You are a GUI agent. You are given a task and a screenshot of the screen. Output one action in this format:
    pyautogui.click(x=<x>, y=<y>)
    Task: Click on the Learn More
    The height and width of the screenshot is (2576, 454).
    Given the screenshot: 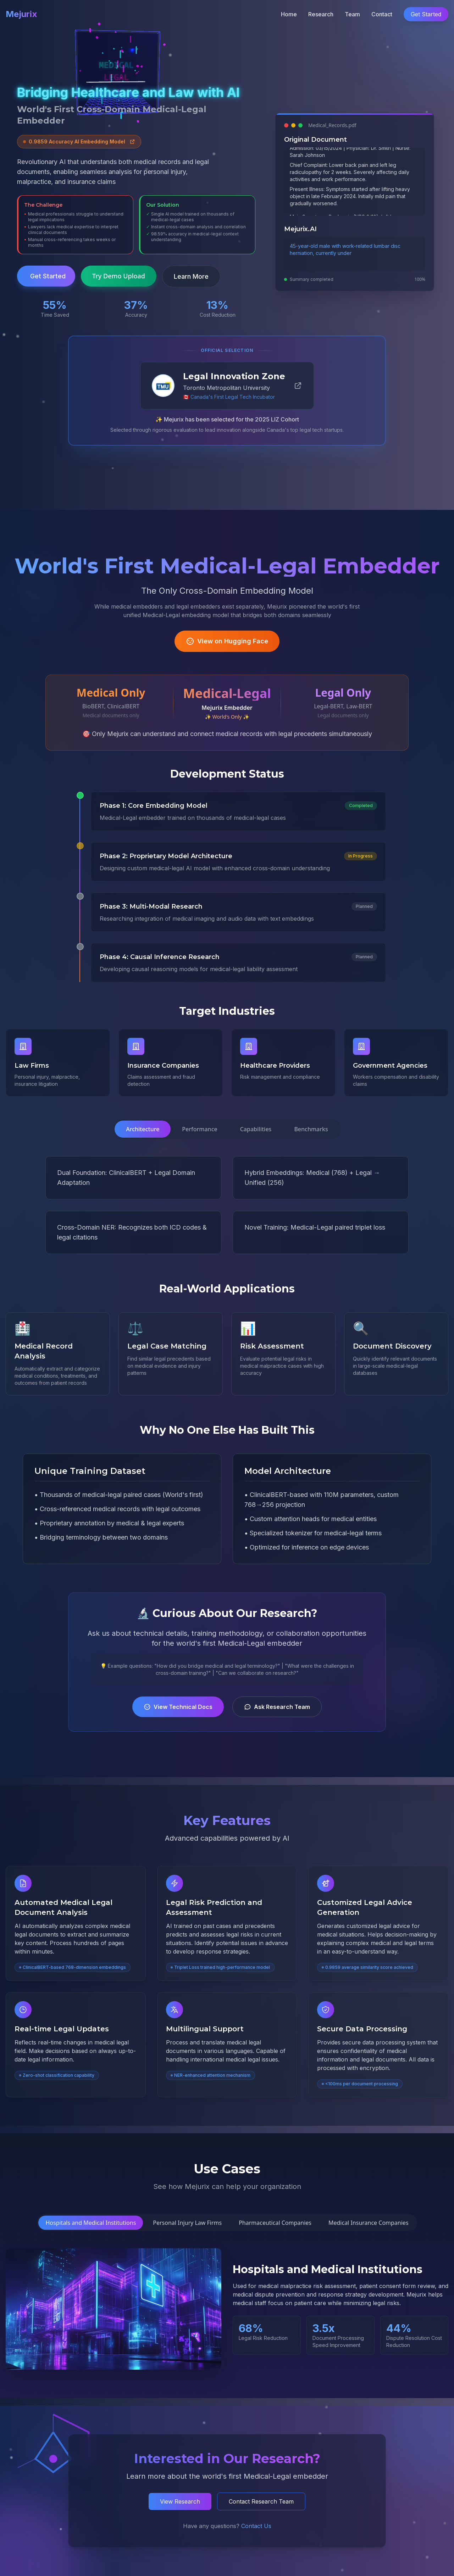 What is the action you would take?
    pyautogui.click(x=191, y=276)
    